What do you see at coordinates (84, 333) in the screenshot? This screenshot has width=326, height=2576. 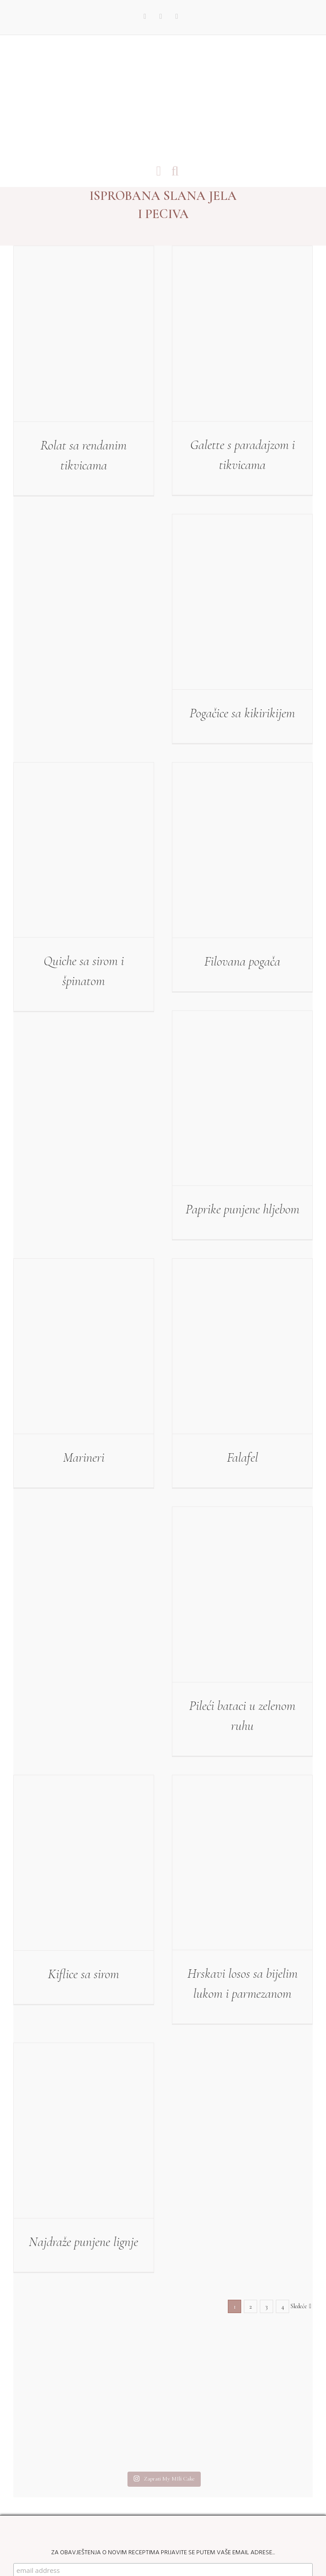 I see `[Rolat sa rendanim tikvicama]` at bounding box center [84, 333].